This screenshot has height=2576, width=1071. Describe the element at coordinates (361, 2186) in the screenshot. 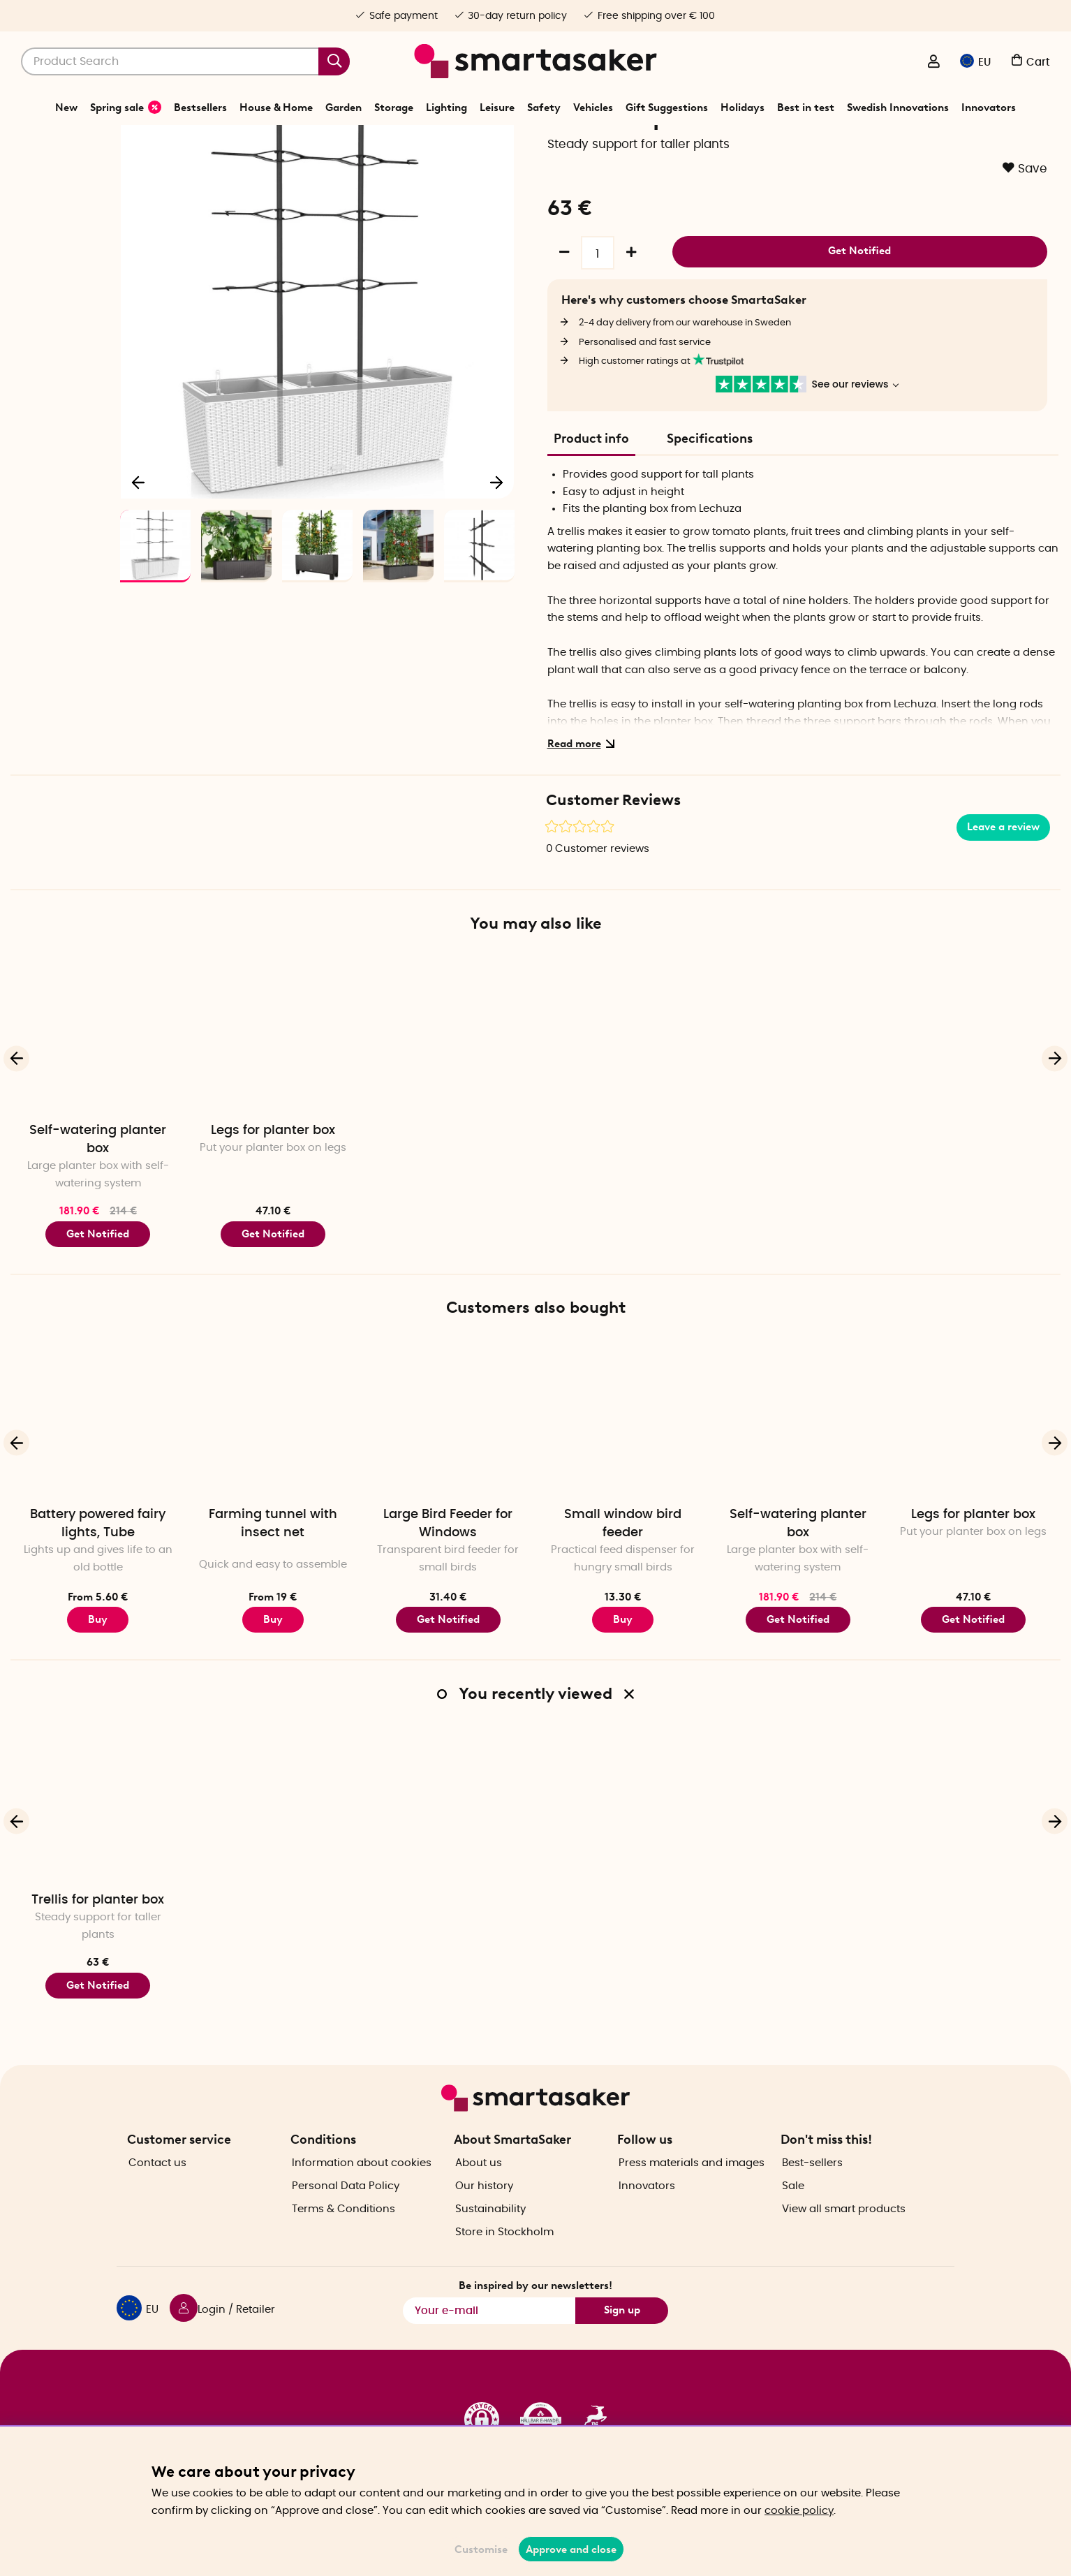

I see `Information about cookies` at that location.